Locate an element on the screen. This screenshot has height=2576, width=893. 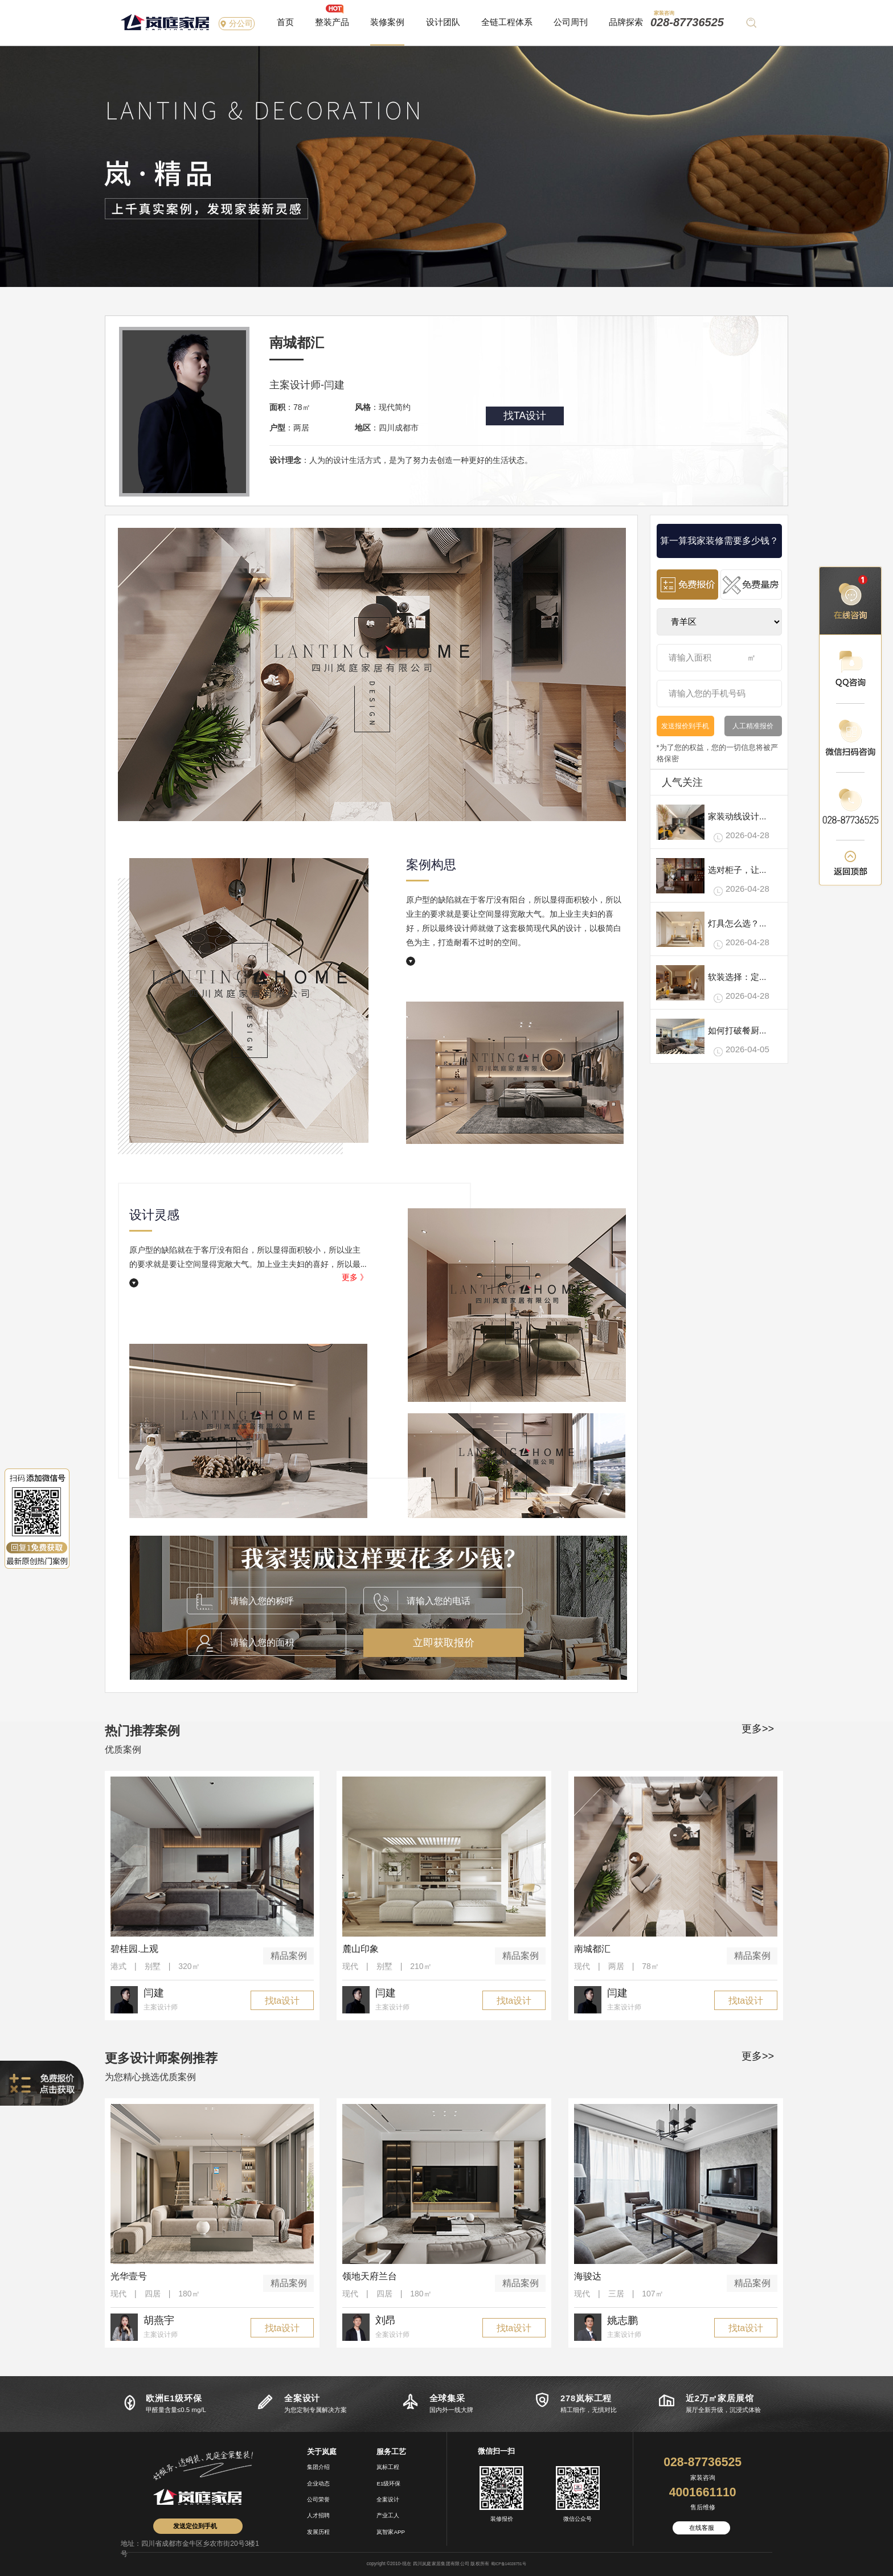
公司周刊 is located at coordinates (571, 22).